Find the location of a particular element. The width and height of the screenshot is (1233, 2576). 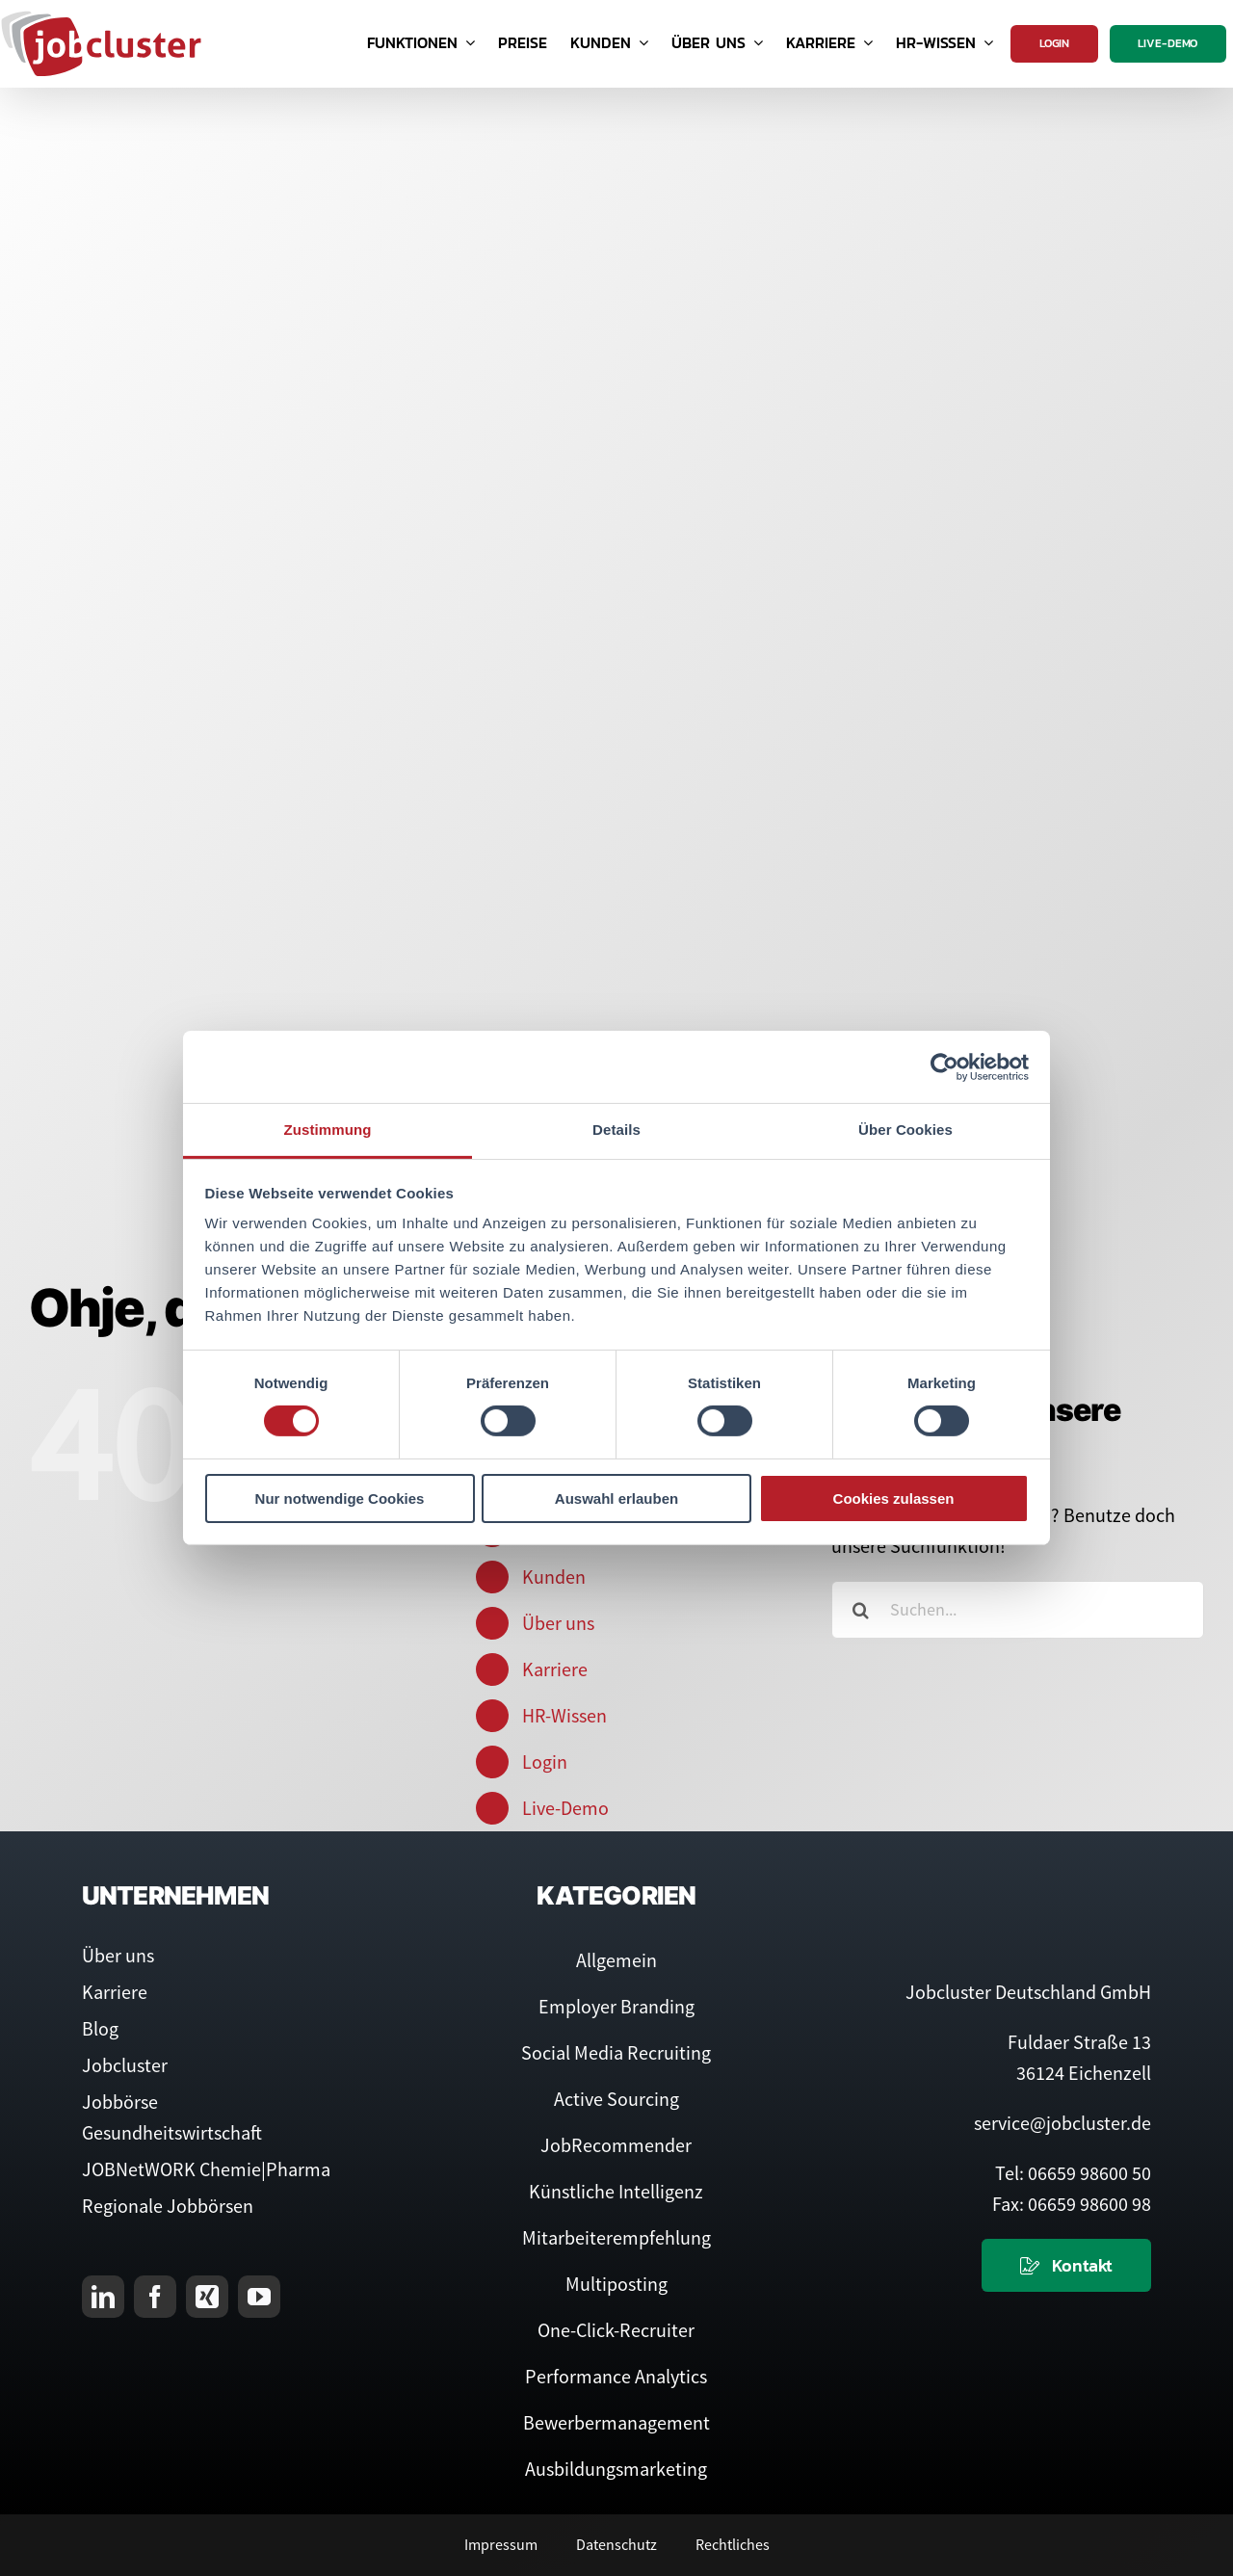

Login is located at coordinates (544, 1761).